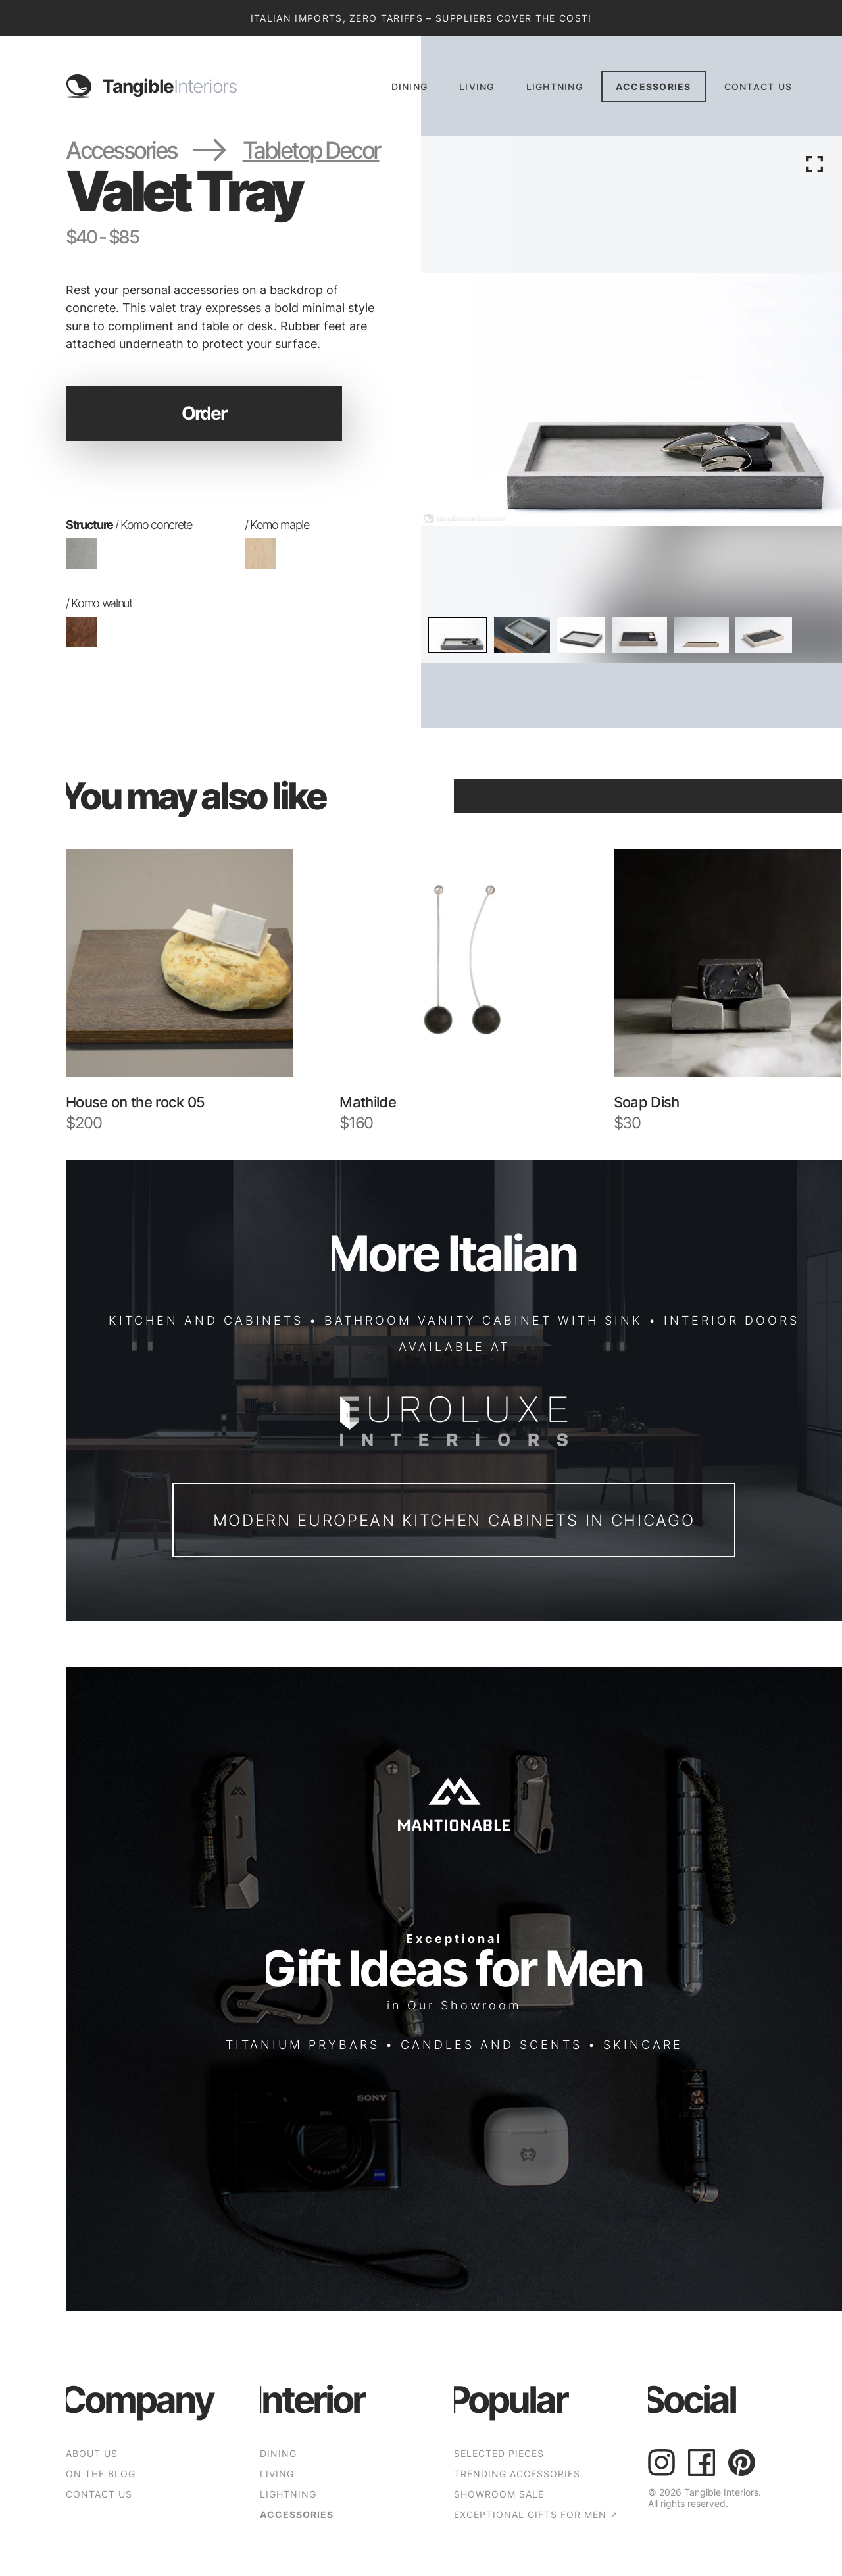  Describe the element at coordinates (101, 2473) in the screenshot. I see `ON THE BLOG` at that location.